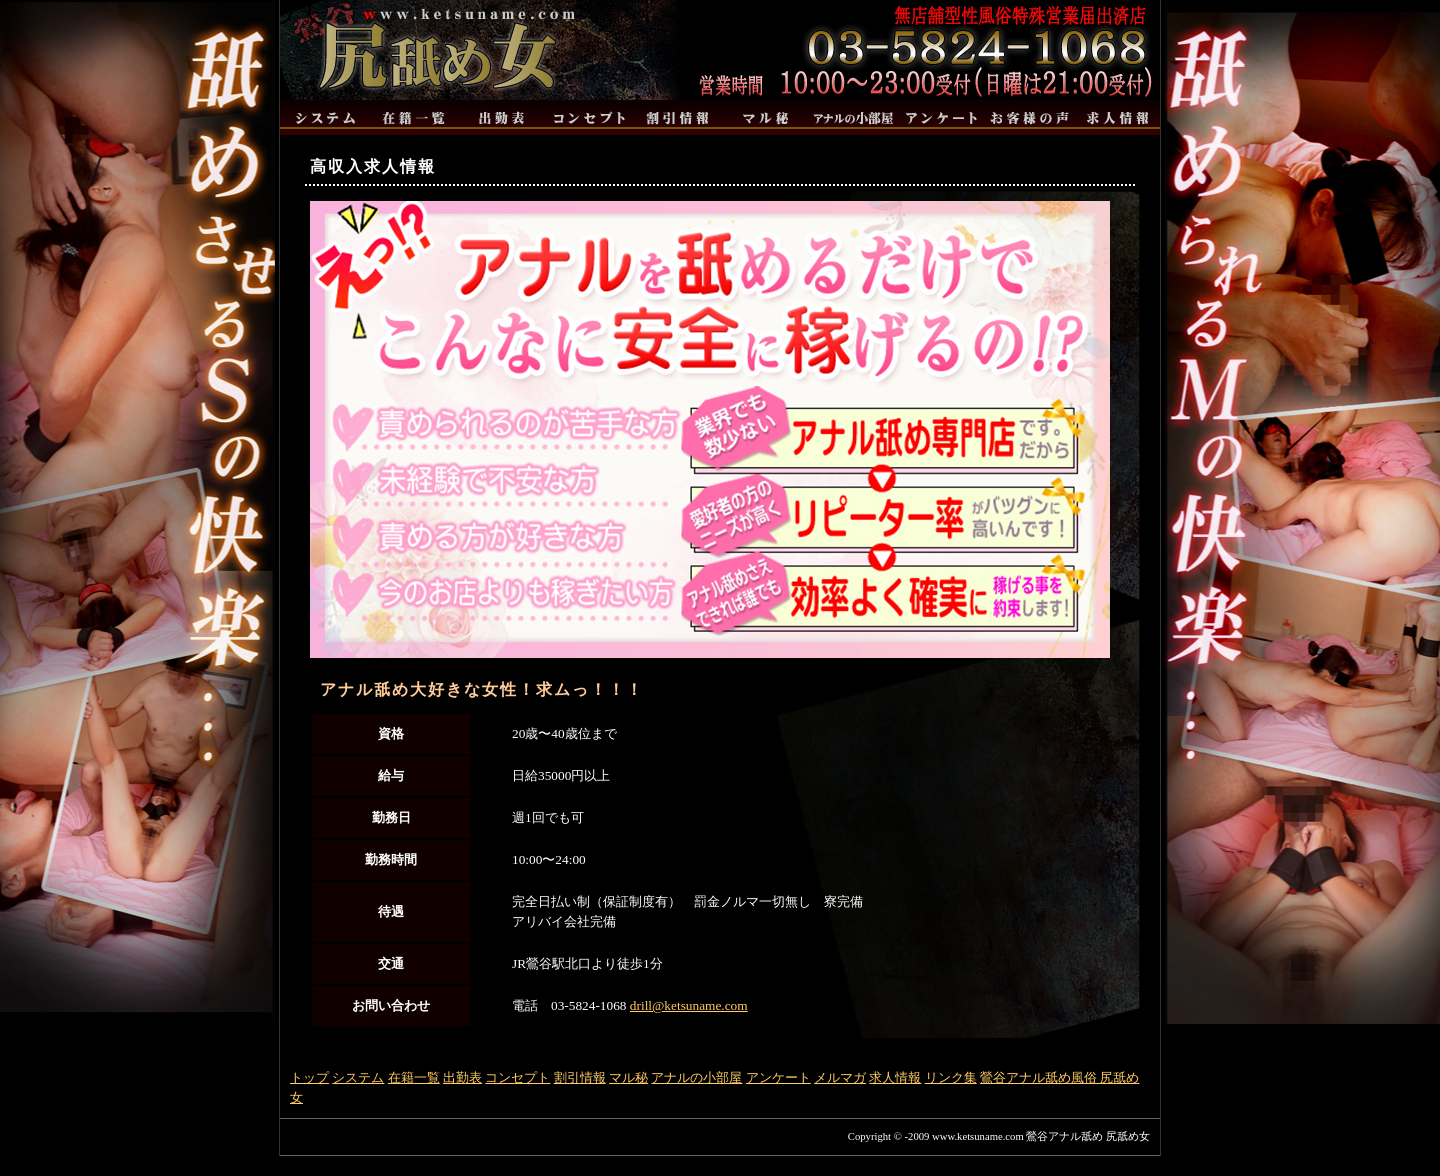  Describe the element at coordinates (462, 1077) in the screenshot. I see `出勤表` at that location.